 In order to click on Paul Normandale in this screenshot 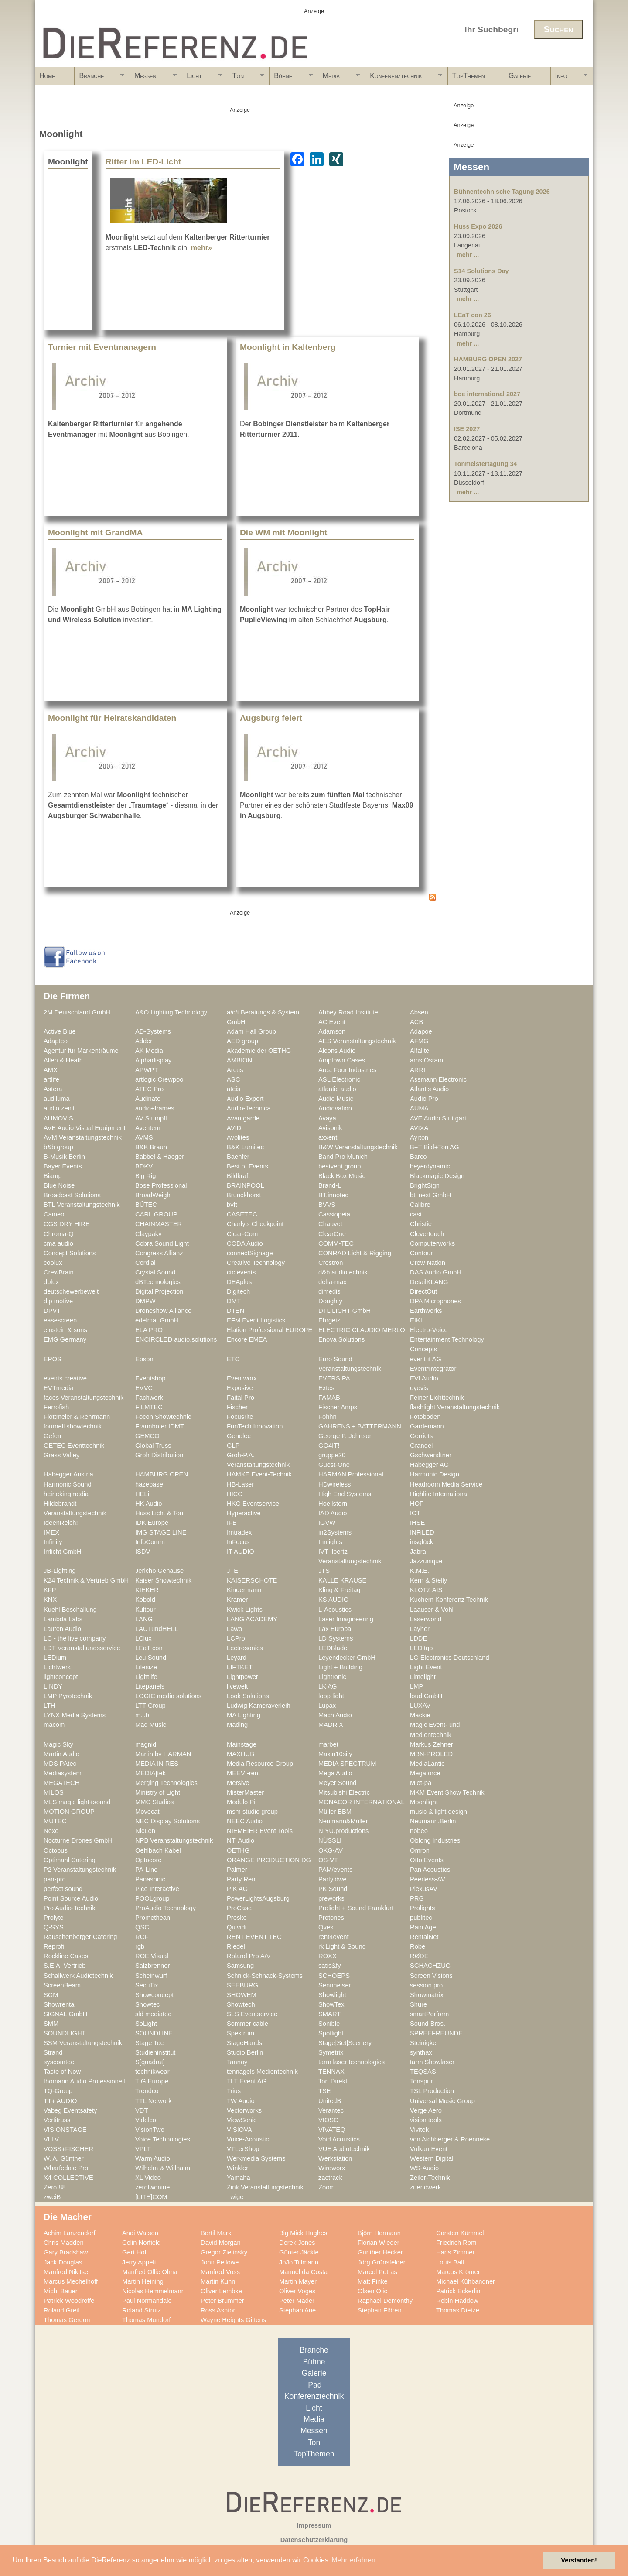, I will do `click(147, 2300)`.